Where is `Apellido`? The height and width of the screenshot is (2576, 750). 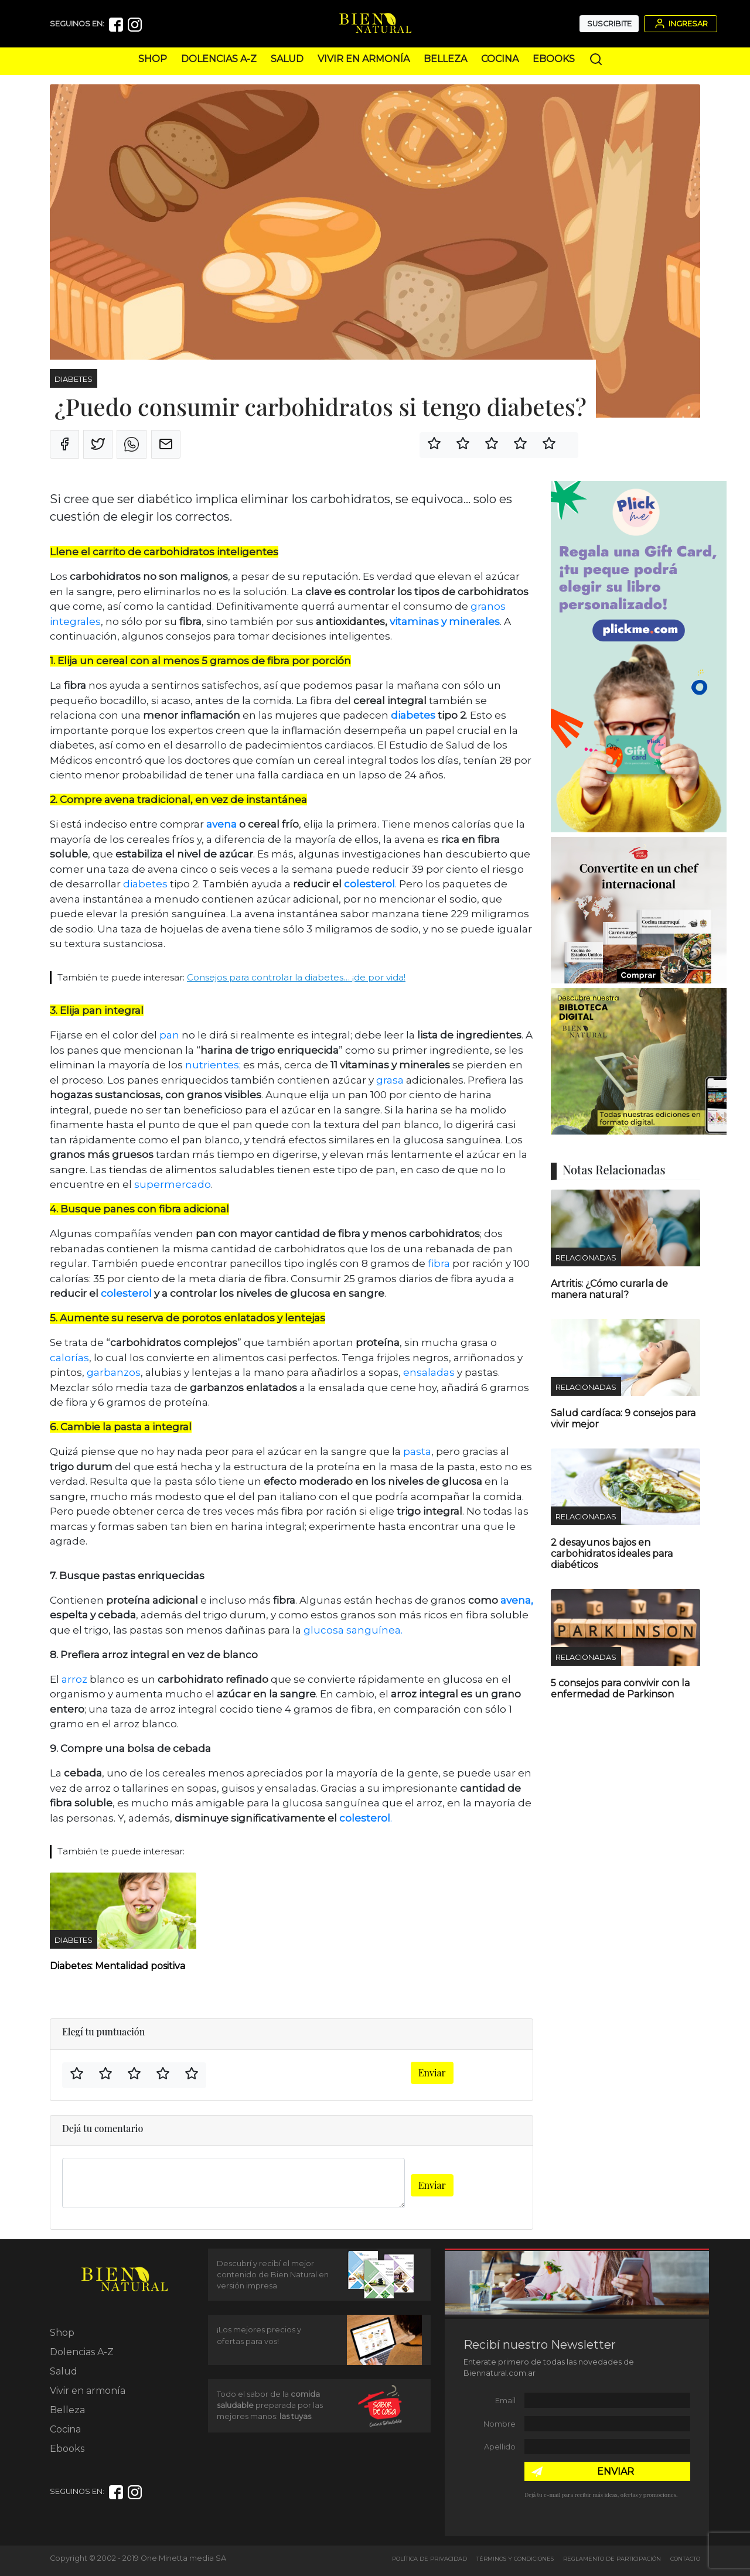 Apellido is located at coordinates (500, 2446).